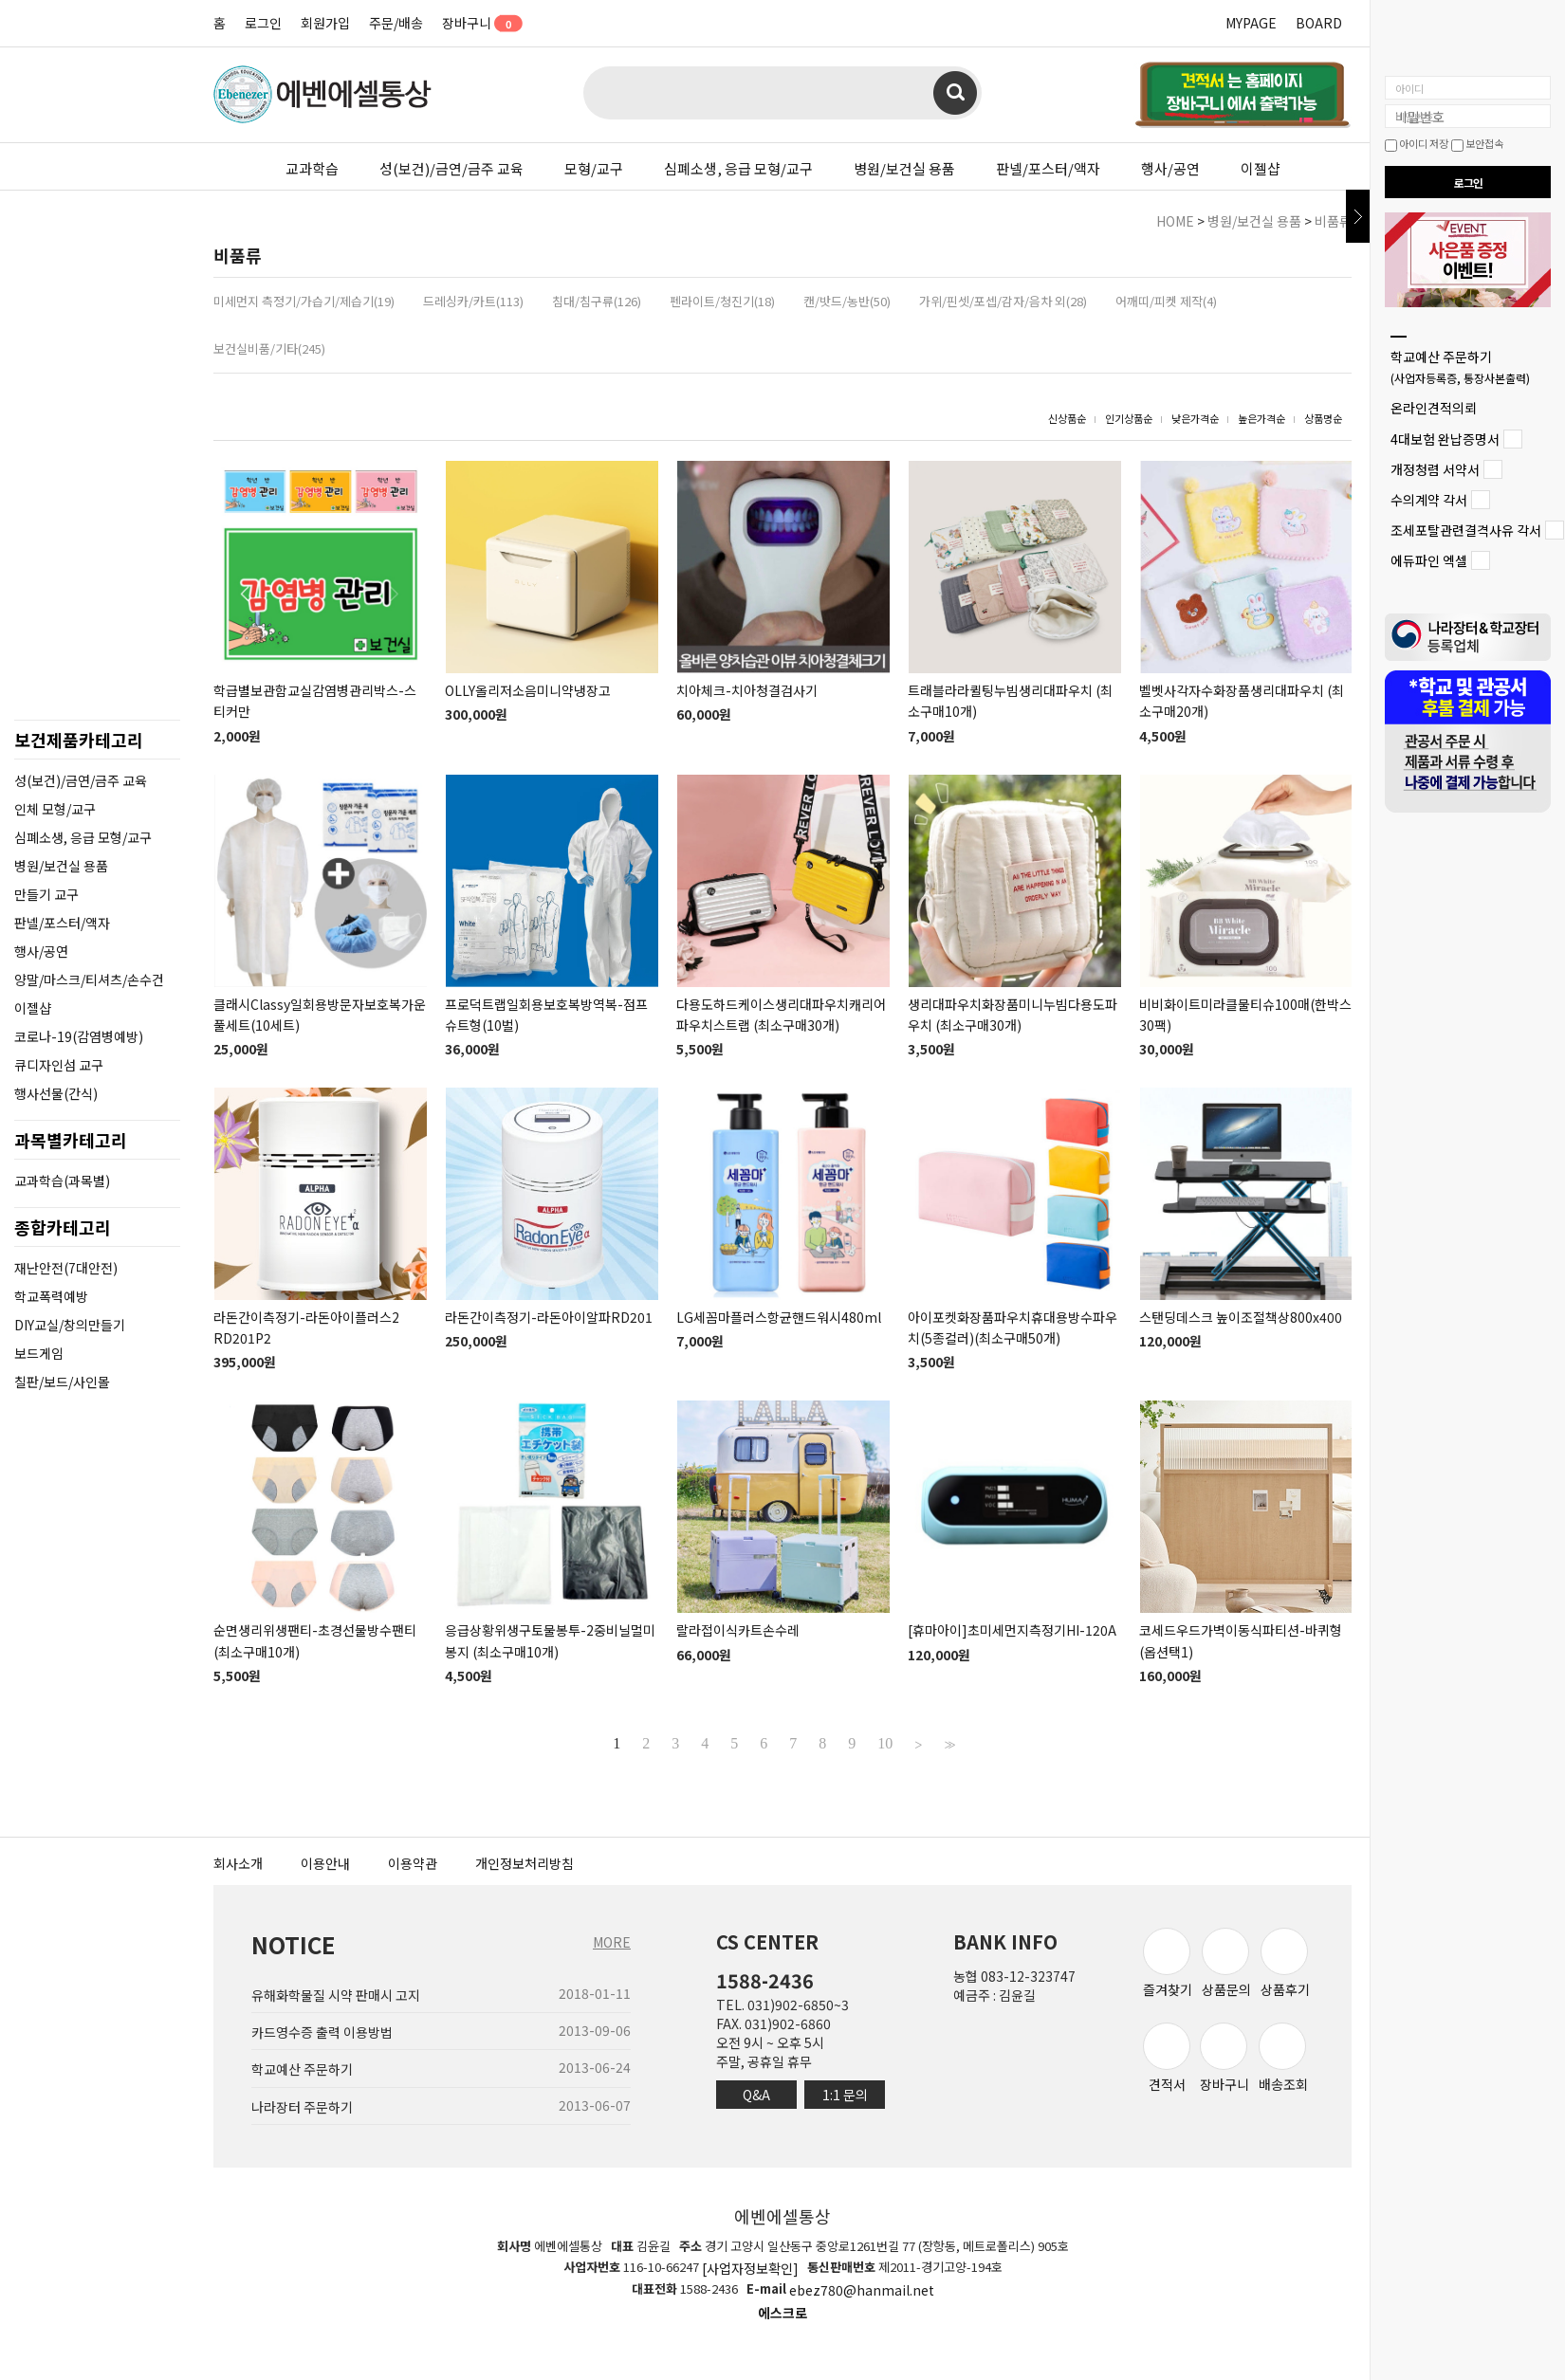  Describe the element at coordinates (738, 1630) in the screenshot. I see `랄라접이식카트손수레` at that location.